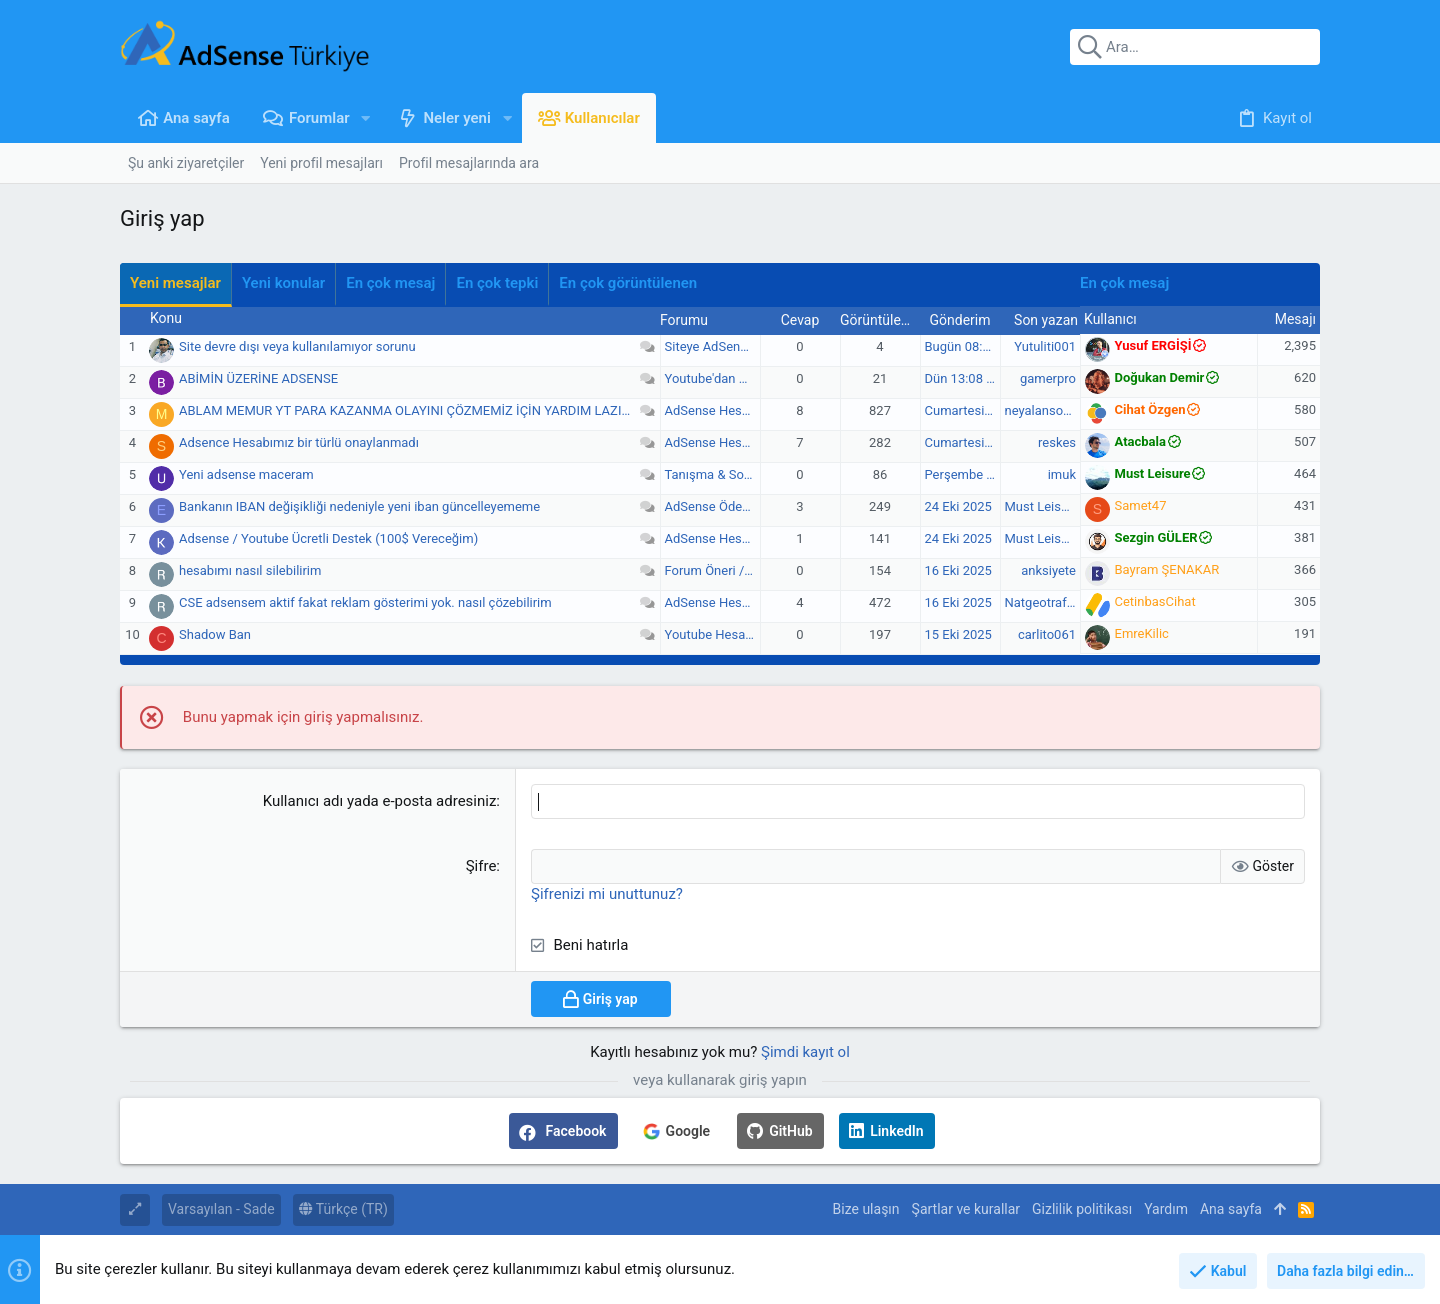 The height and width of the screenshot is (1304, 1440). Describe the element at coordinates (1166, 1209) in the screenshot. I see `Yardım` at that location.